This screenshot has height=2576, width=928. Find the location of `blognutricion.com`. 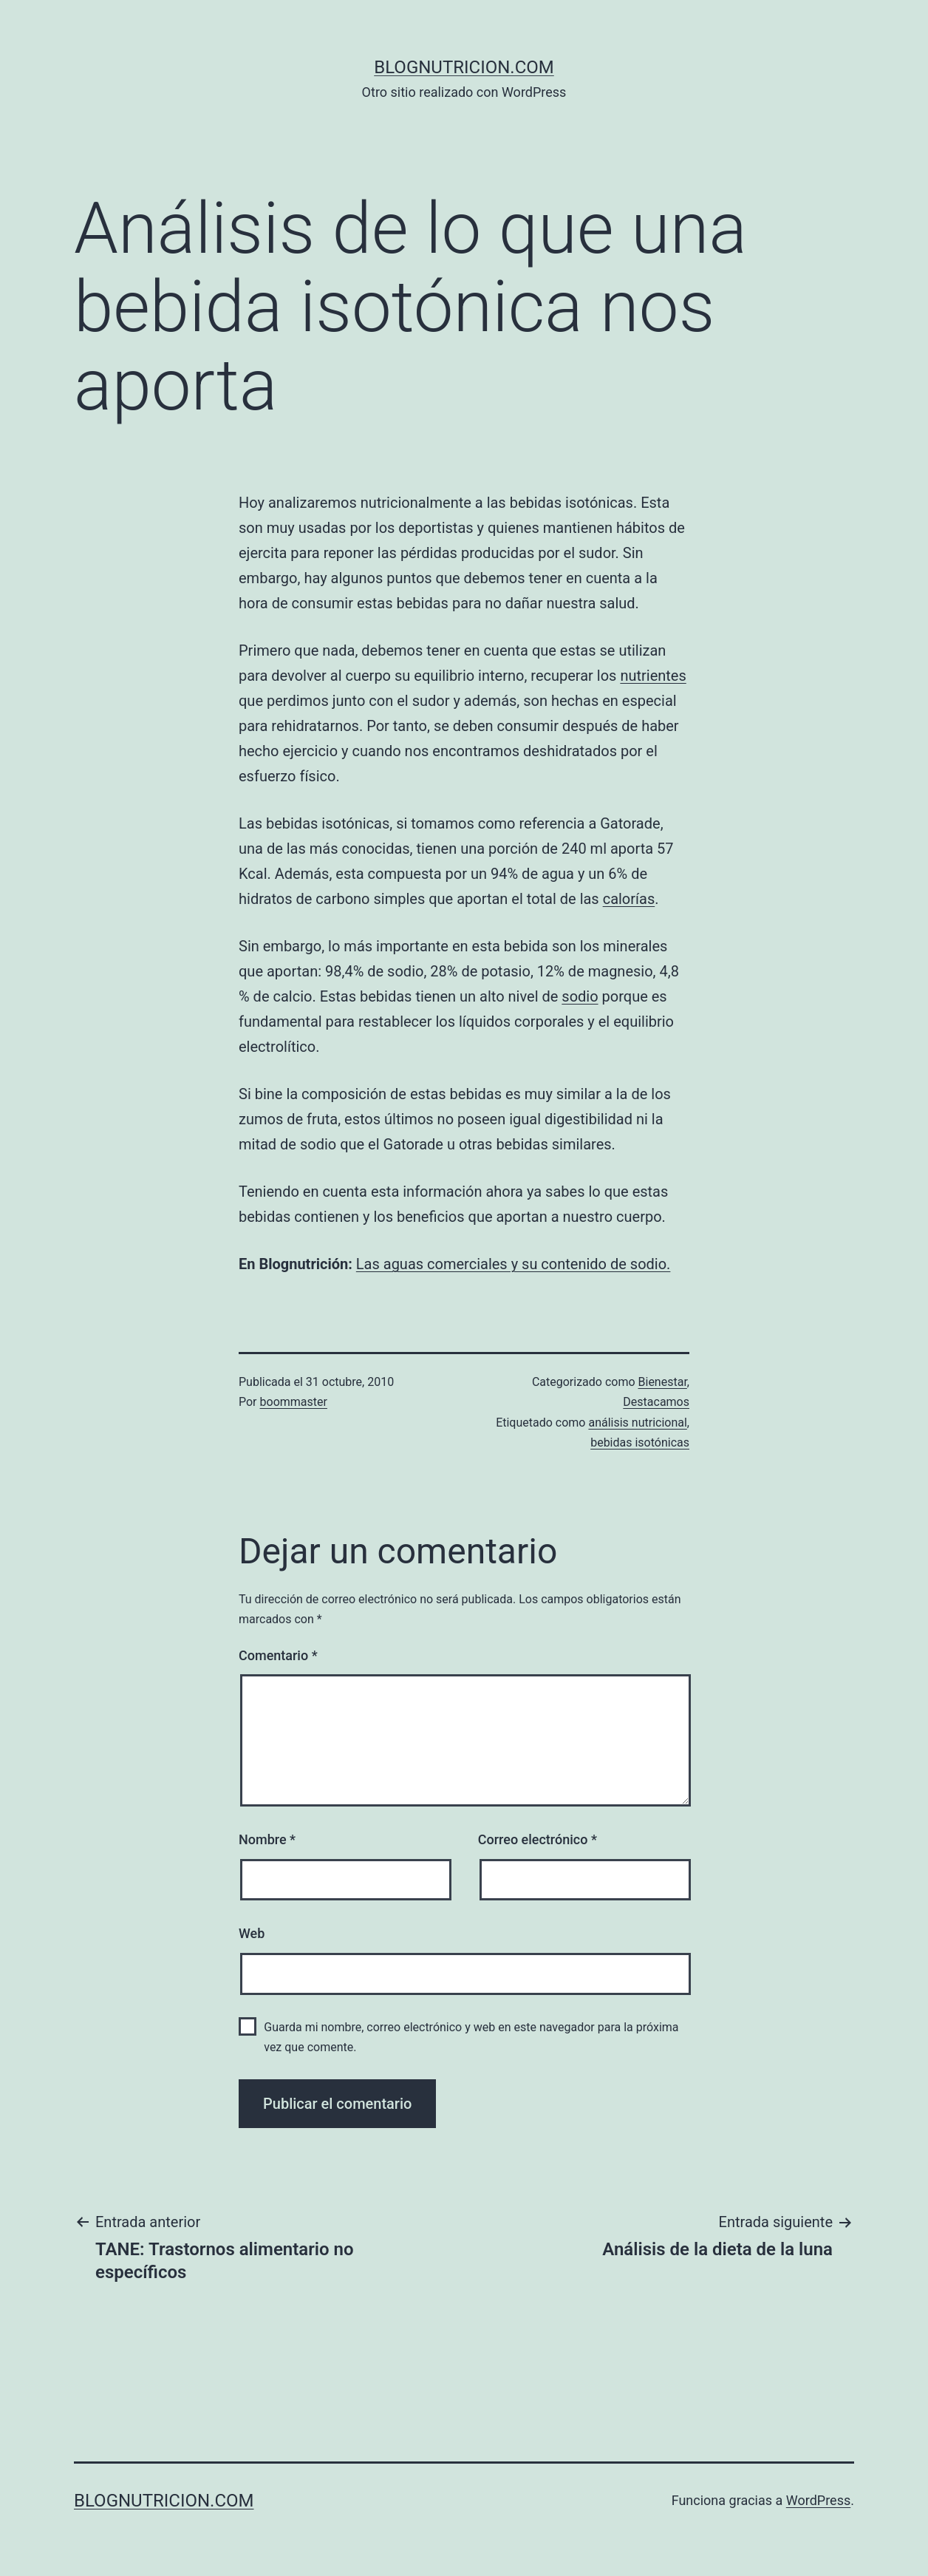

blognutricion.com is located at coordinates (464, 67).